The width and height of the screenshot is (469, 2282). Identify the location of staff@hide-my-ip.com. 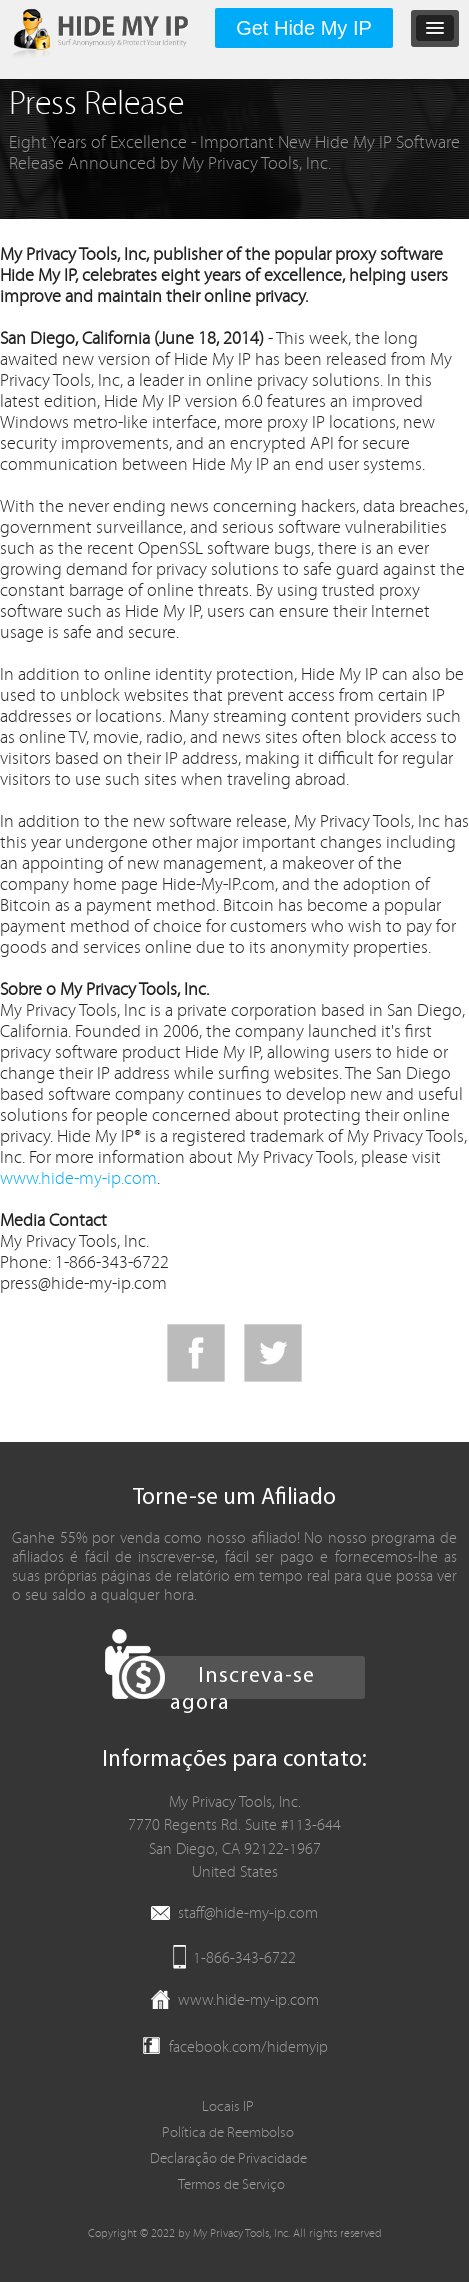
(248, 1913).